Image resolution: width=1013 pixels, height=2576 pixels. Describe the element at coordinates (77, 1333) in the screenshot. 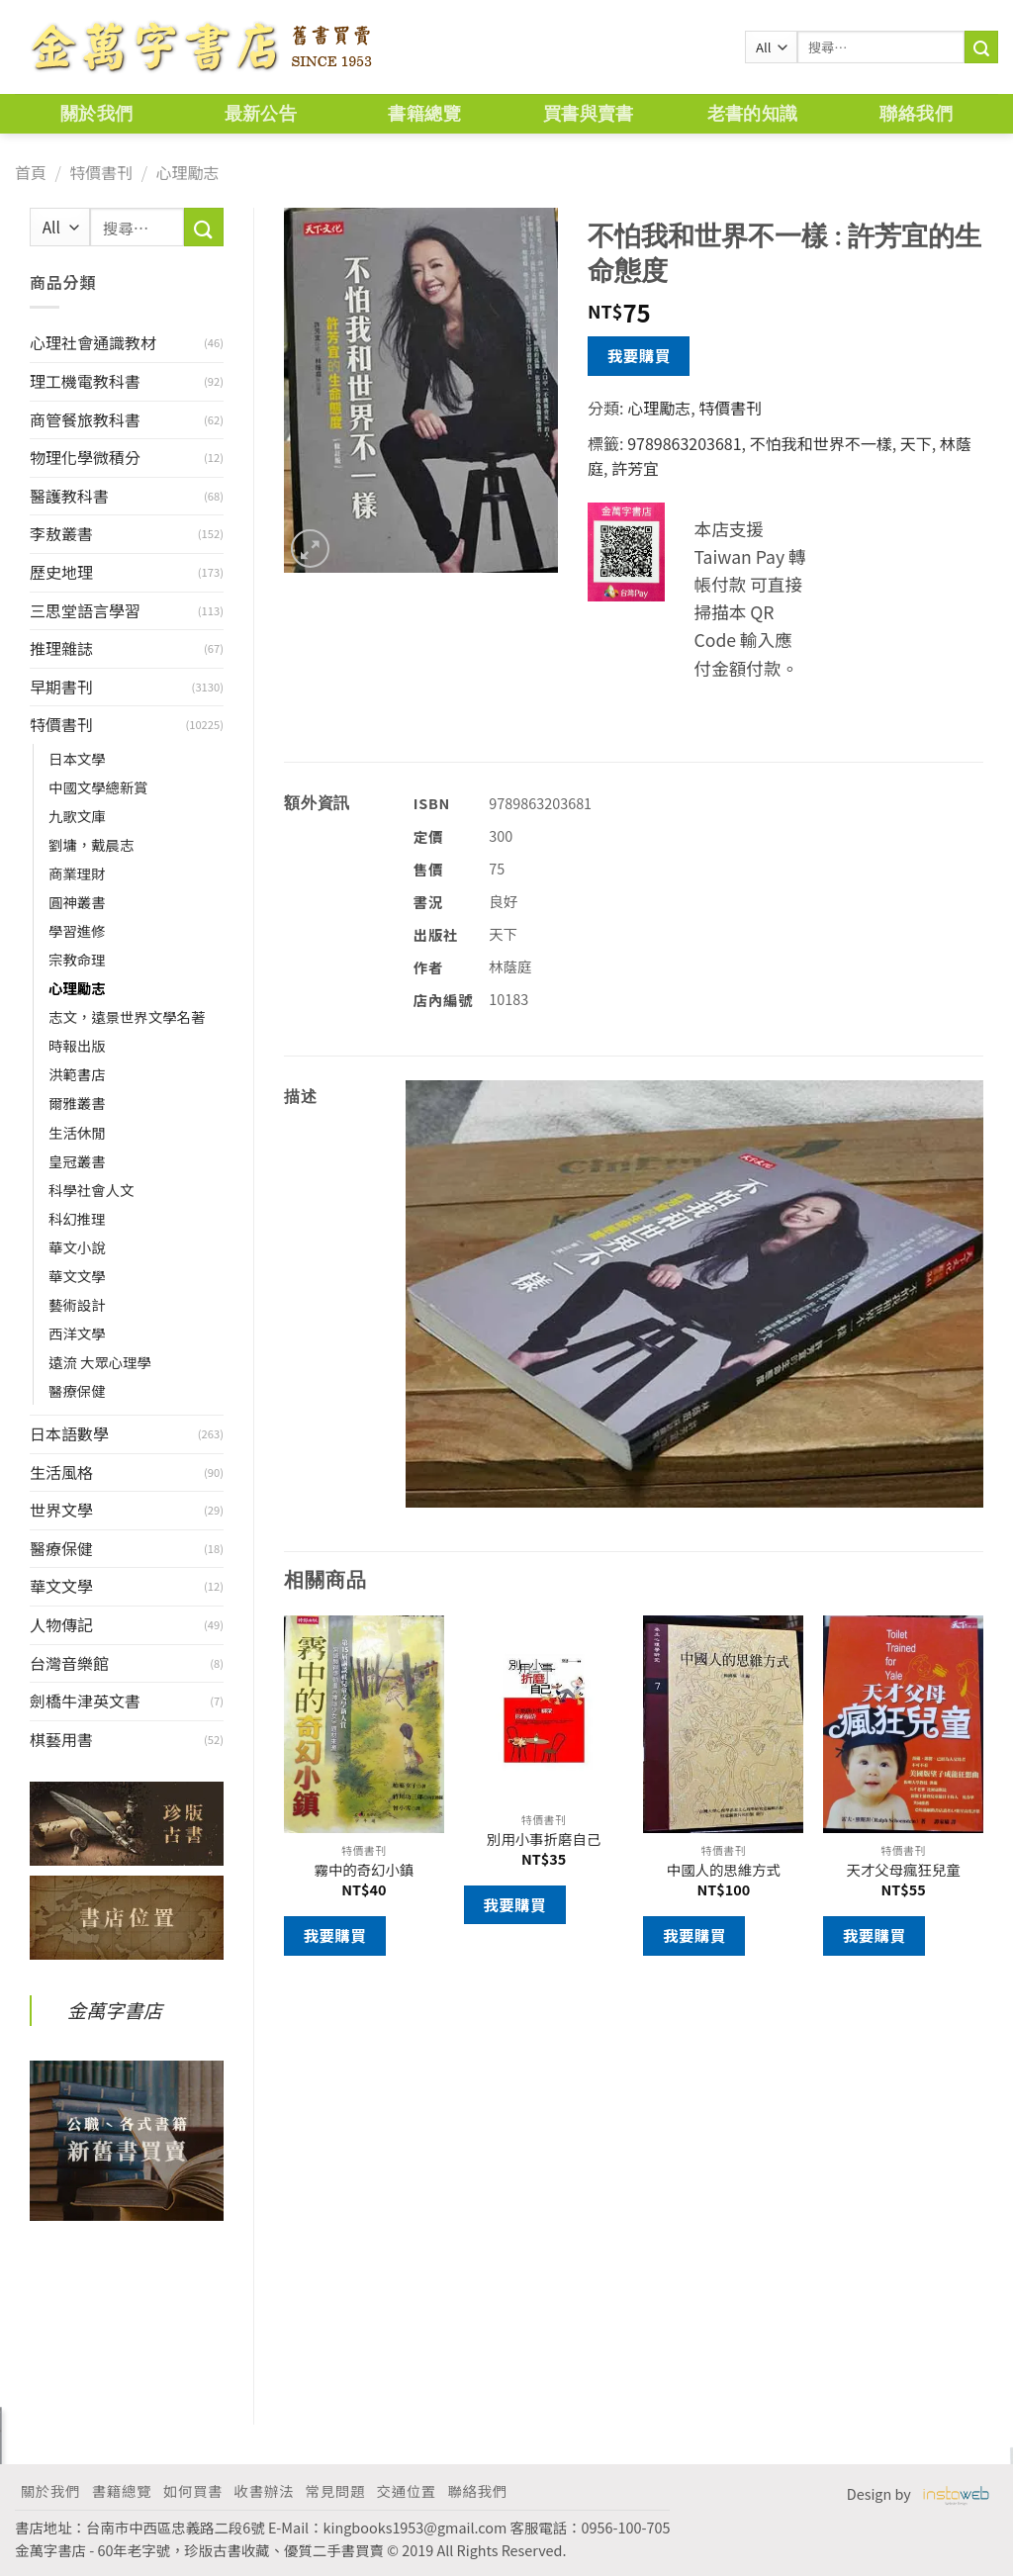

I see `西洋文學` at that location.